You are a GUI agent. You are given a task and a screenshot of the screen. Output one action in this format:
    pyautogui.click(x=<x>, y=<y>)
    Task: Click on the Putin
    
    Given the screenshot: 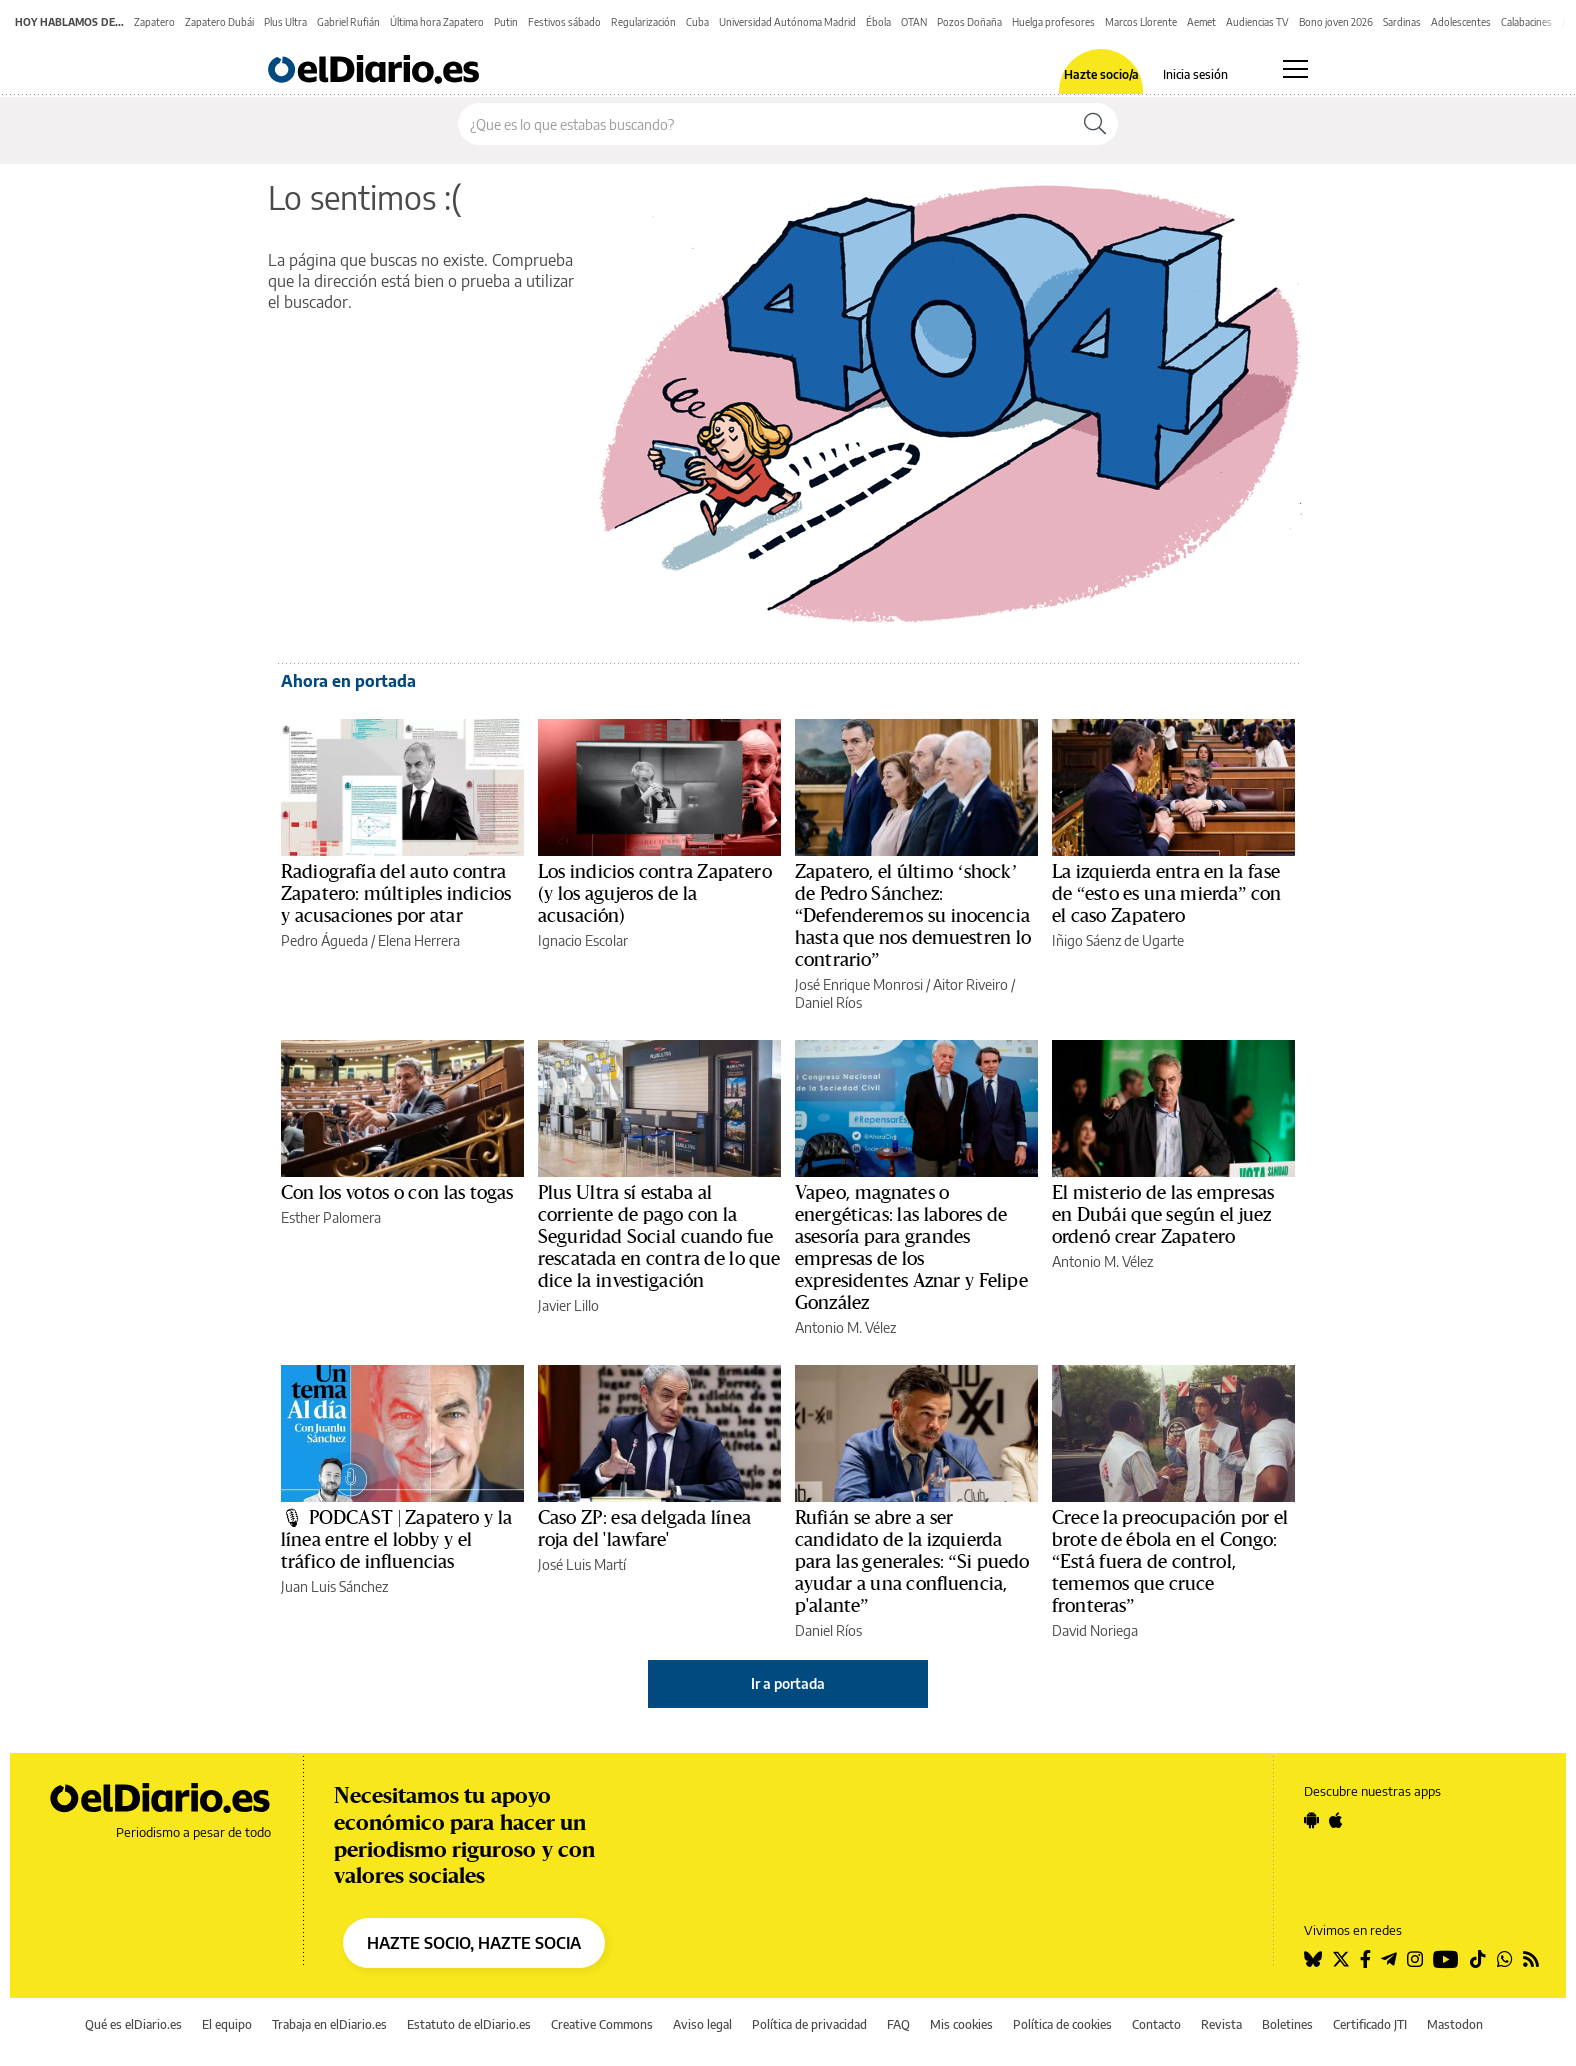 What is the action you would take?
    pyautogui.click(x=506, y=22)
    